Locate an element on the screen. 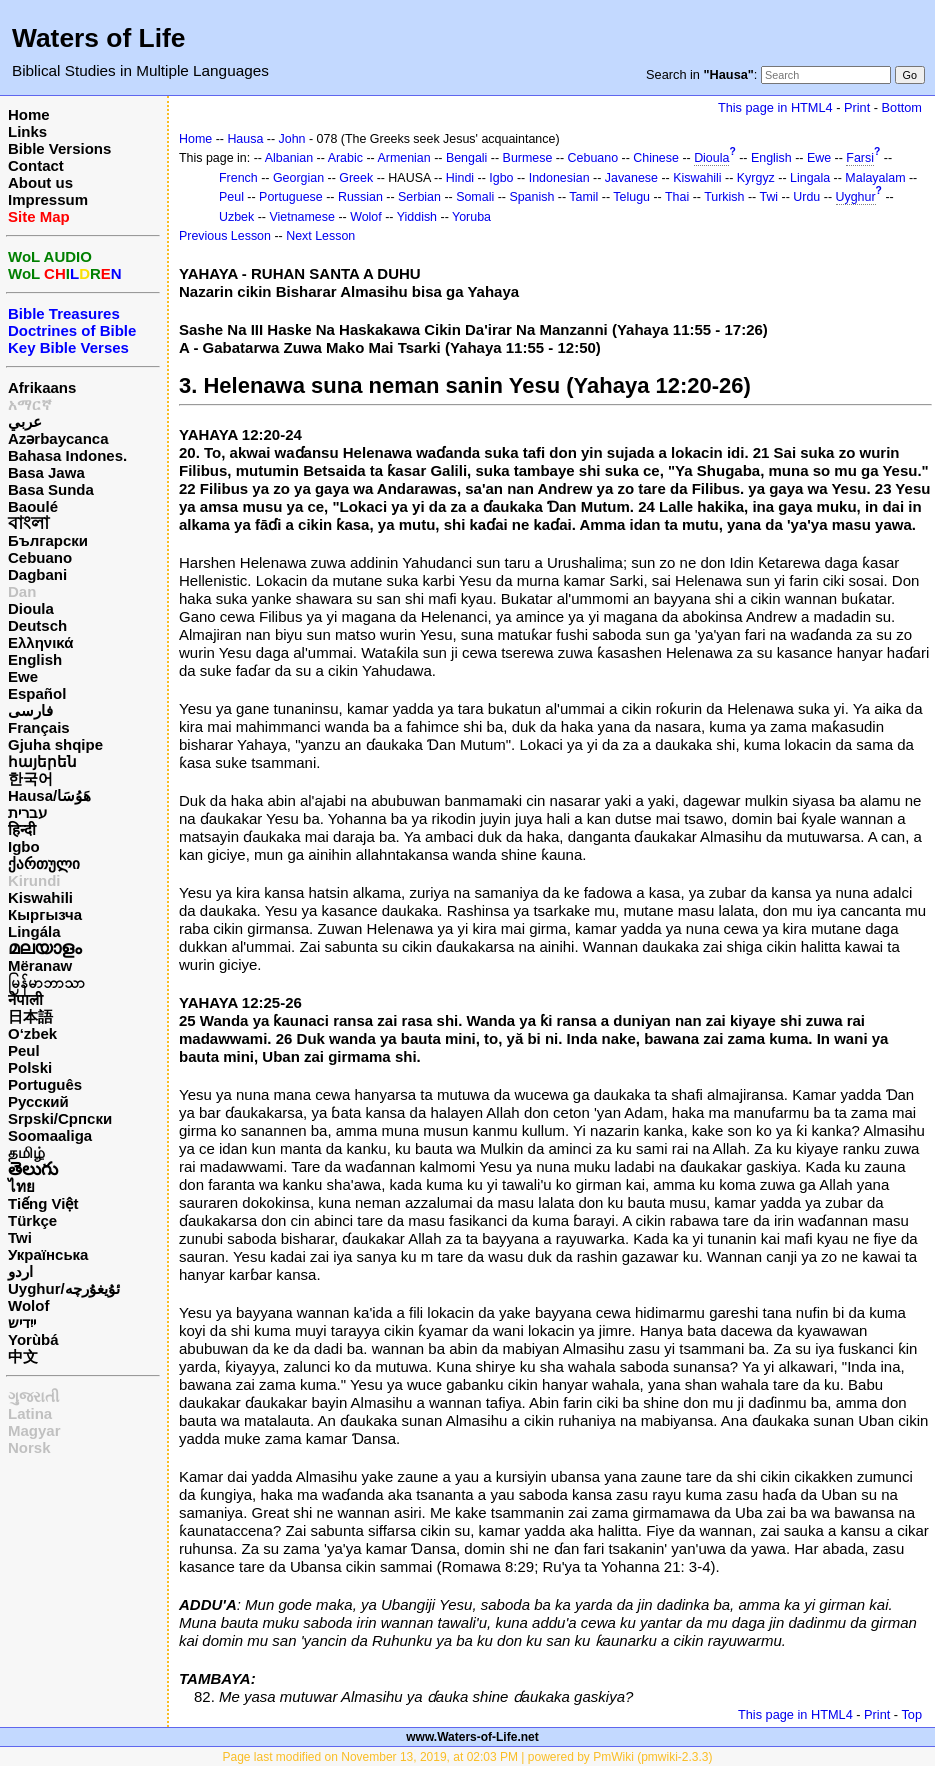 This screenshot has height=1766, width=935. Français is located at coordinates (39, 727).